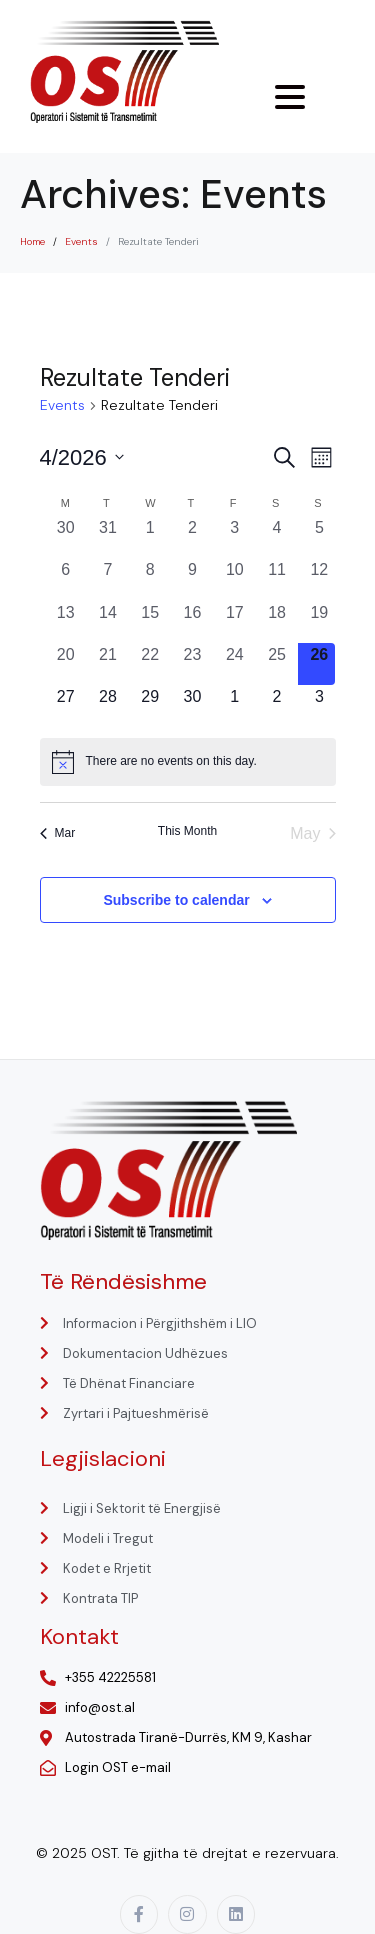 The image size is (375, 1934). Describe the element at coordinates (108, 706) in the screenshot. I see `[April 28, 0 events, upcoming day]` at that location.